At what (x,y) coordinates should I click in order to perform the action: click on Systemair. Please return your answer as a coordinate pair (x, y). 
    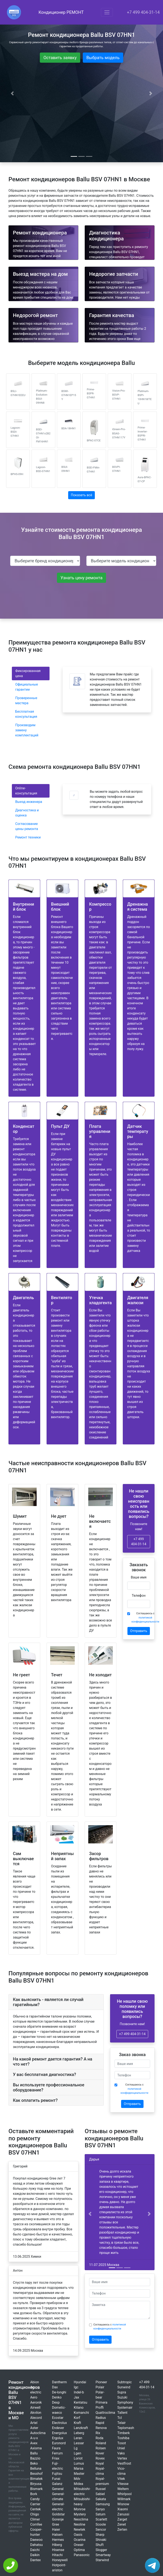
    Looking at the image, I should click on (124, 2408).